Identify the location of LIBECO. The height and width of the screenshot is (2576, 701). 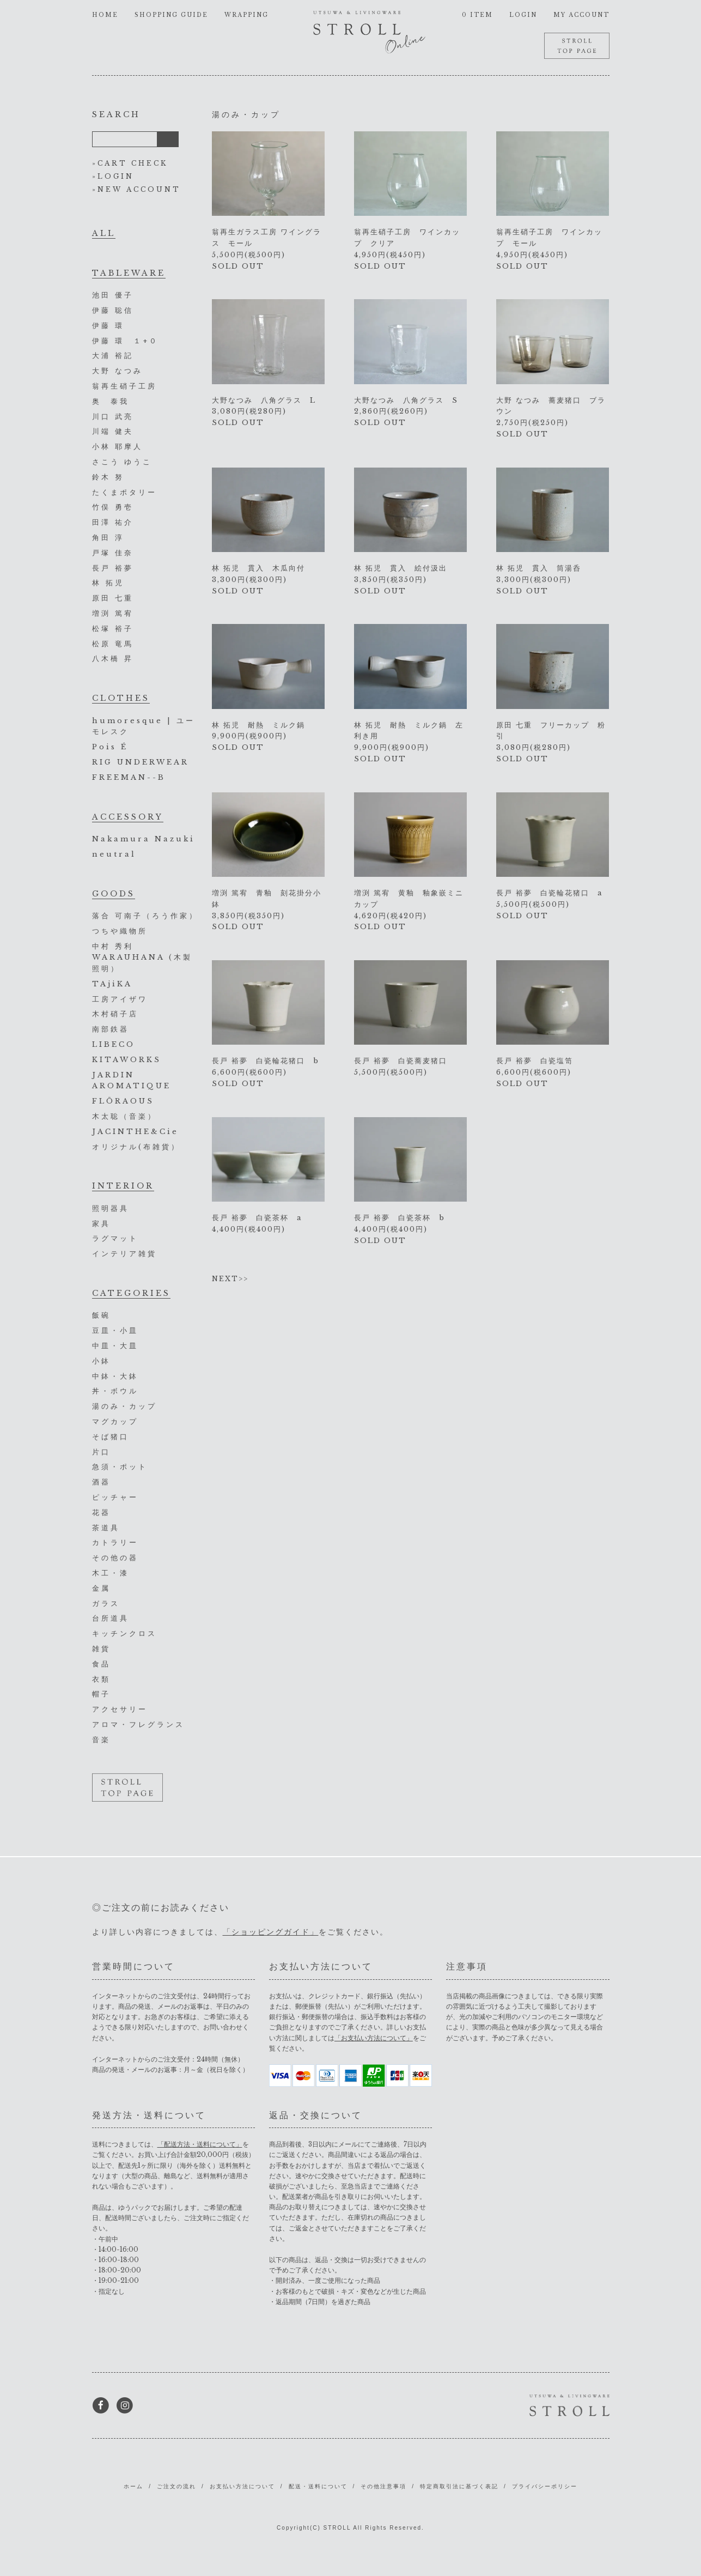
(113, 1044).